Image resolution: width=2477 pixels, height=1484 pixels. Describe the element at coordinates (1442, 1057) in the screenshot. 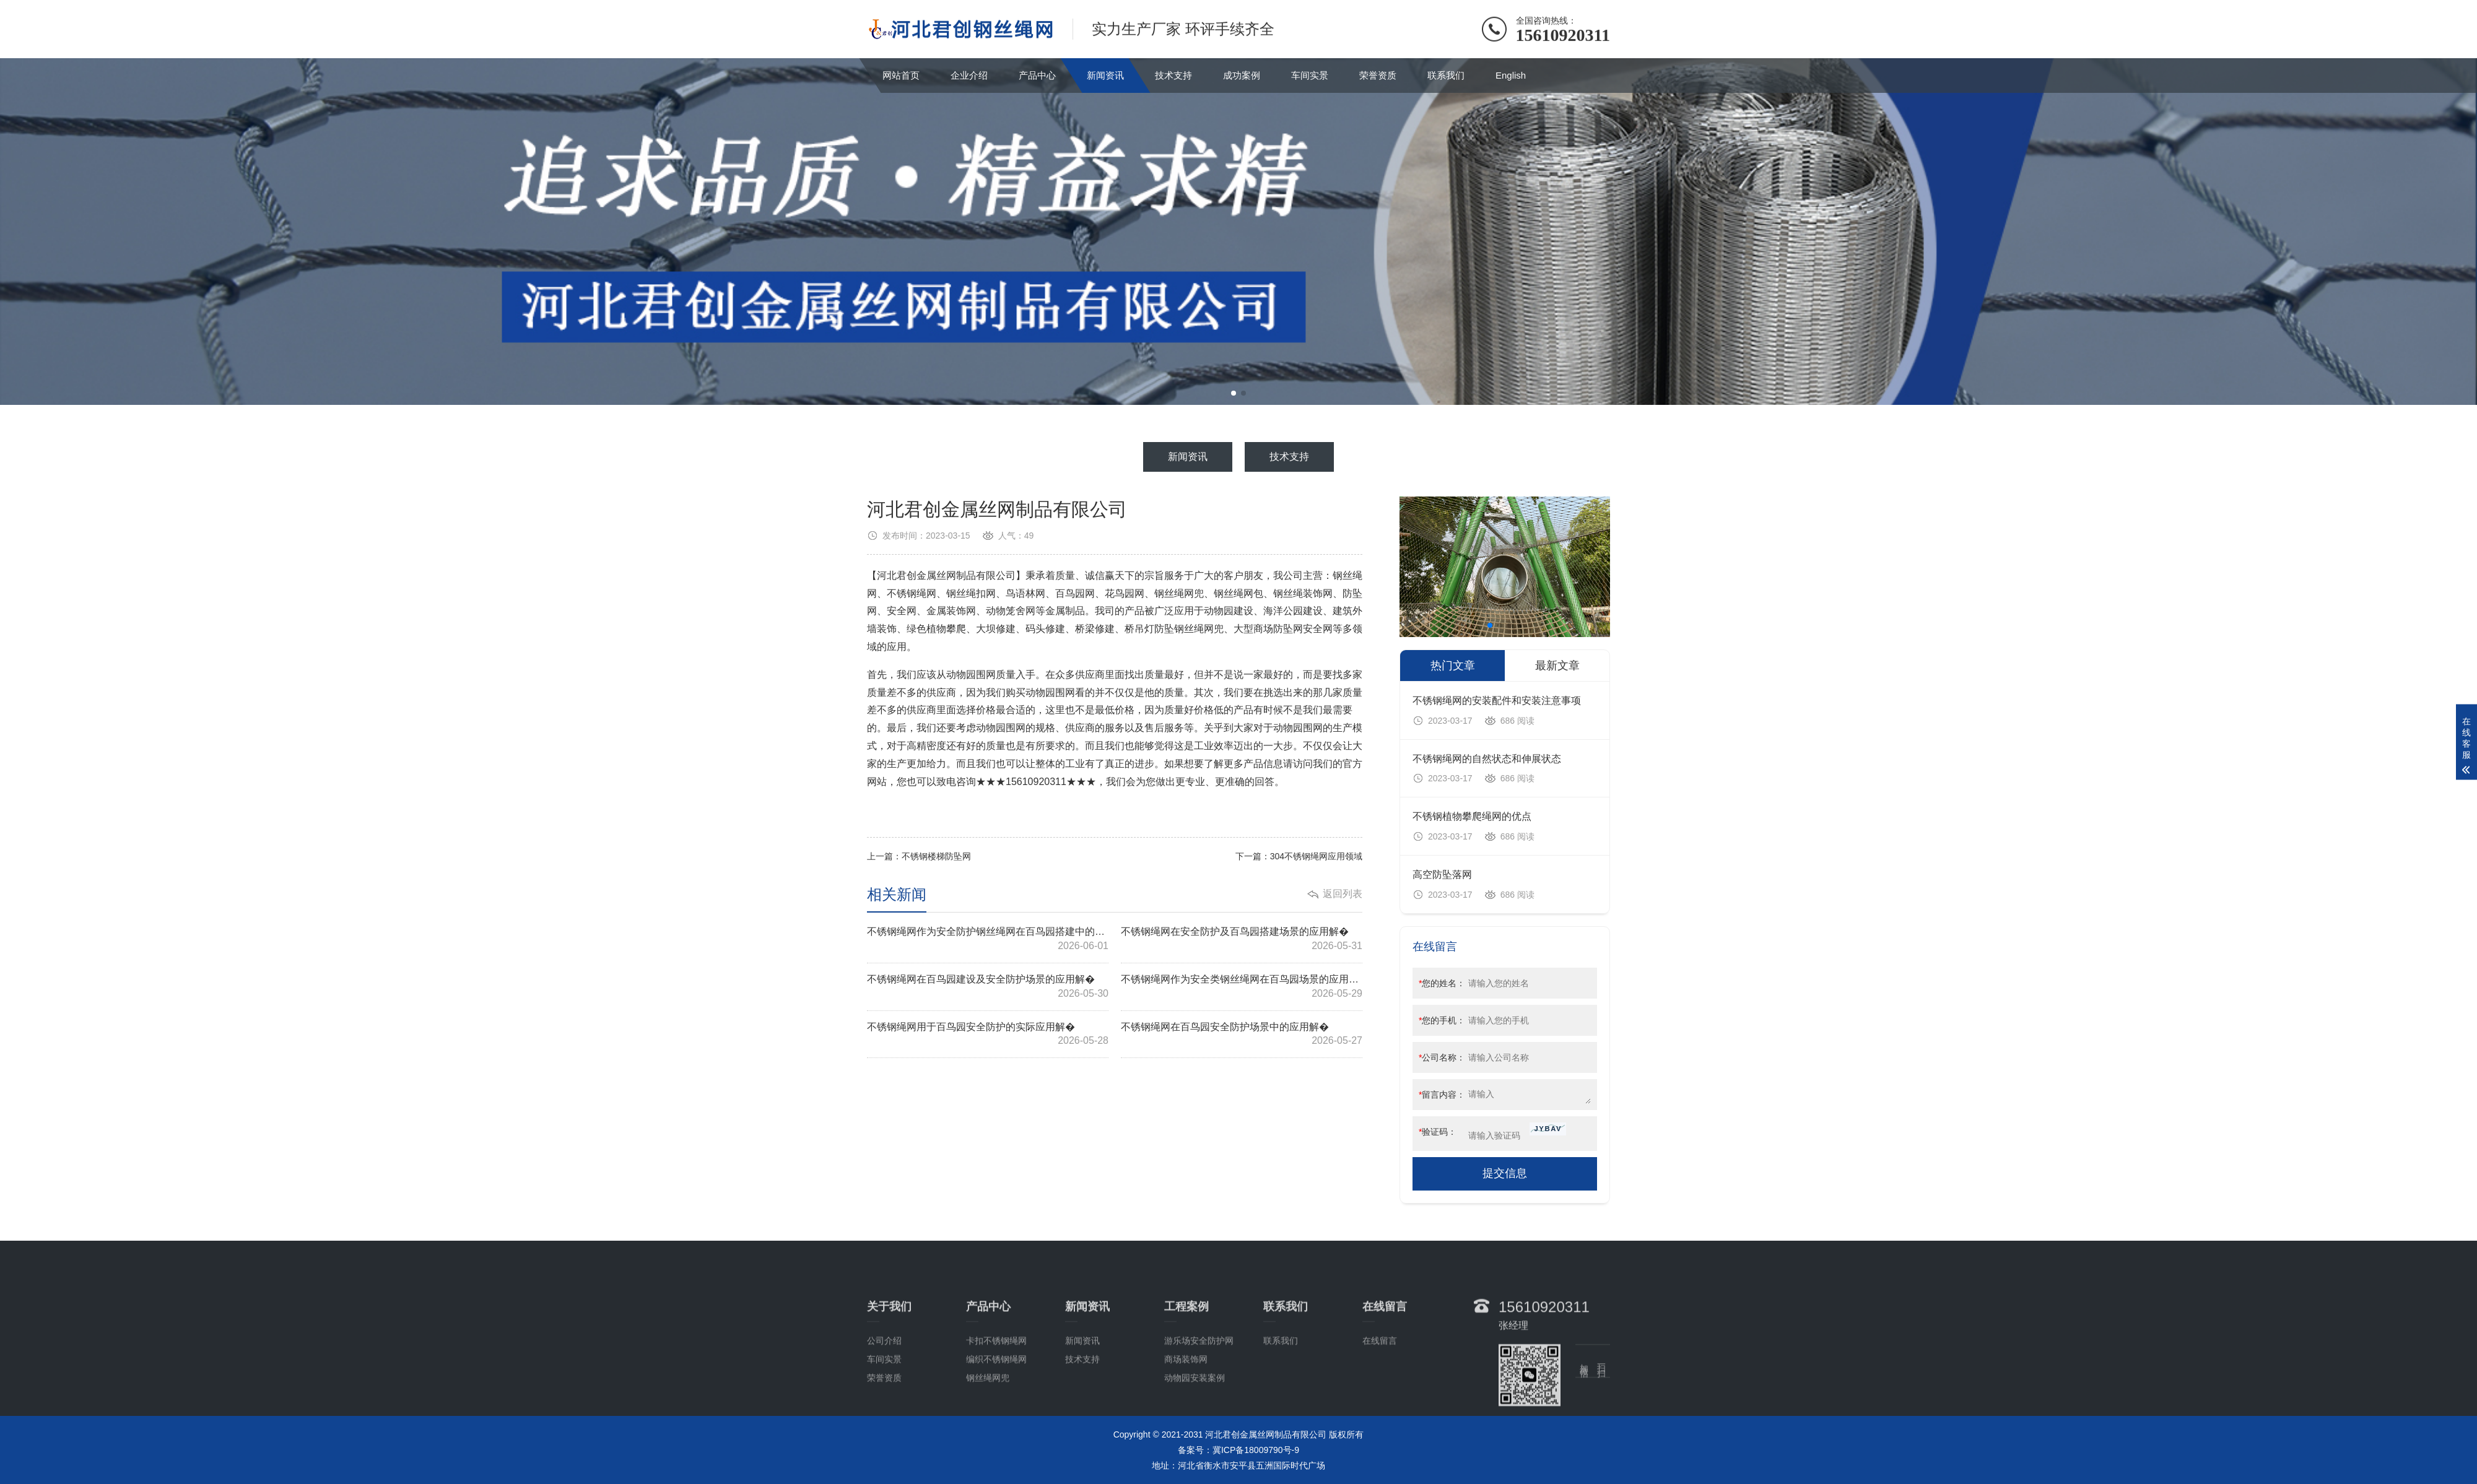

I see `公司名称：` at that location.